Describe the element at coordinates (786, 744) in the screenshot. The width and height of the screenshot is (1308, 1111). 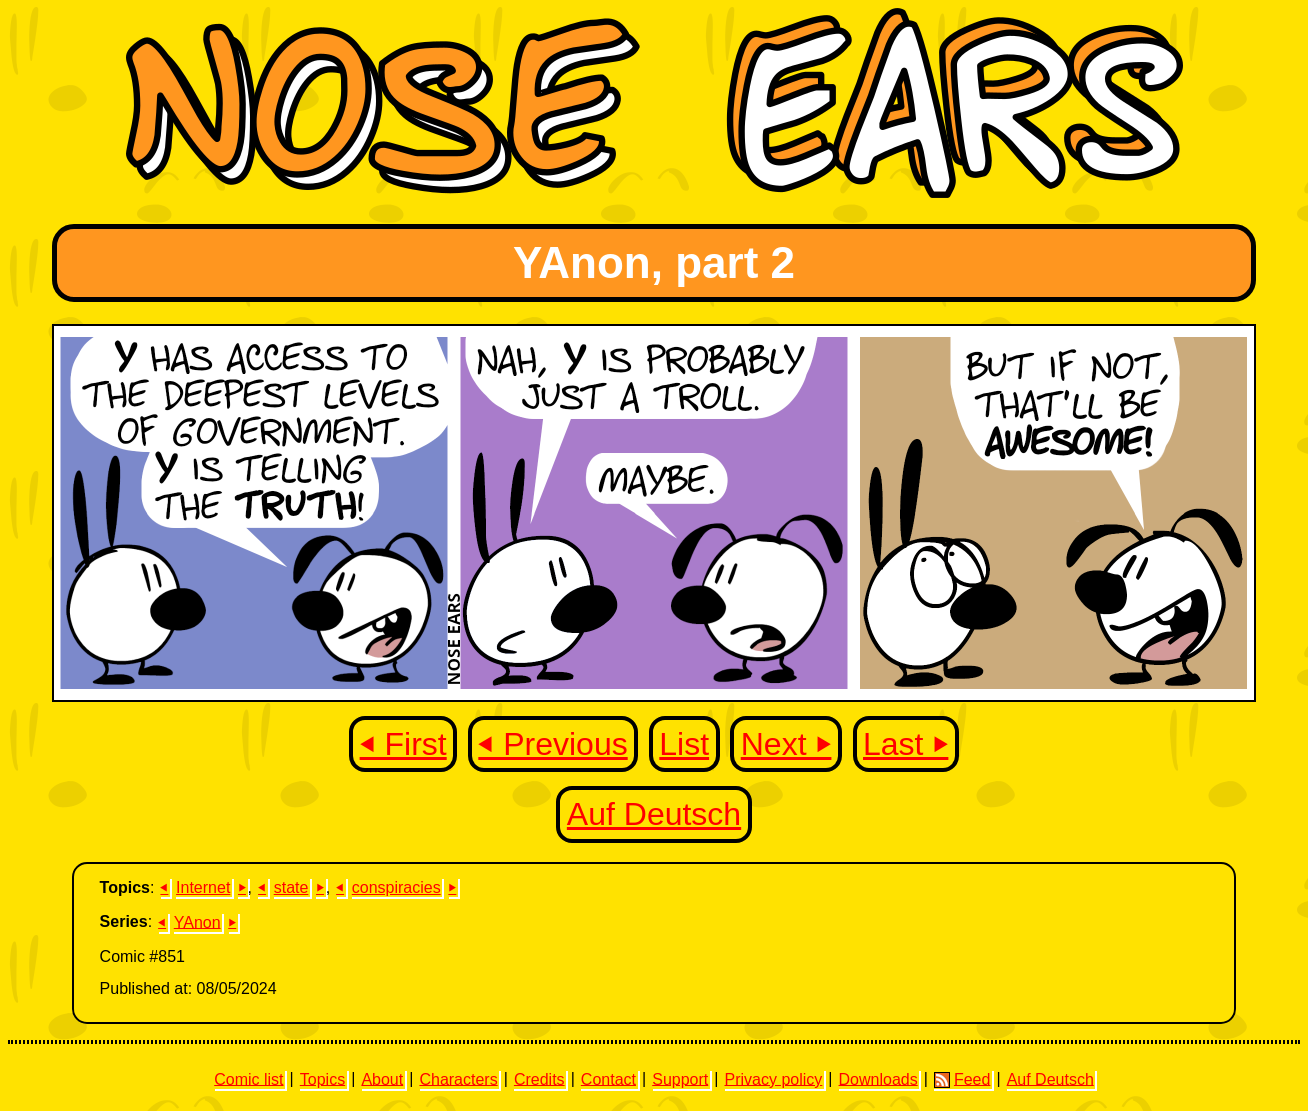
I see `Next ⏵` at that location.